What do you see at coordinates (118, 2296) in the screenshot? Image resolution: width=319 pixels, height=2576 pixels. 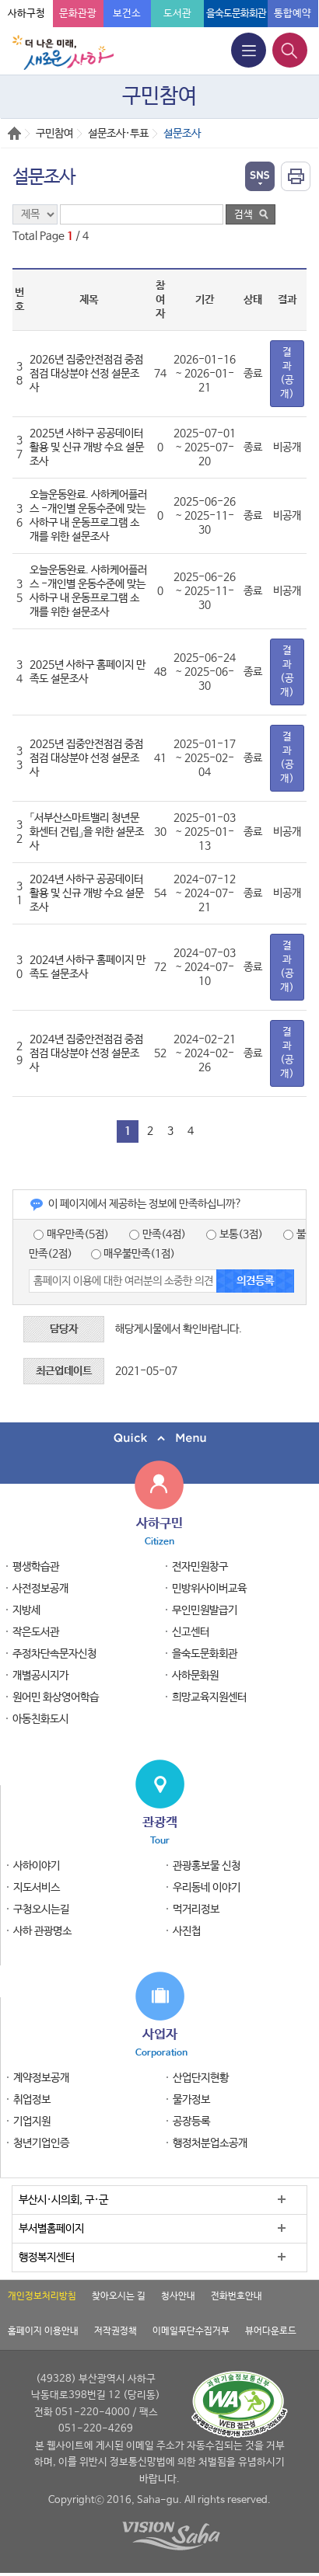 I see `찾아오시는 길` at bounding box center [118, 2296].